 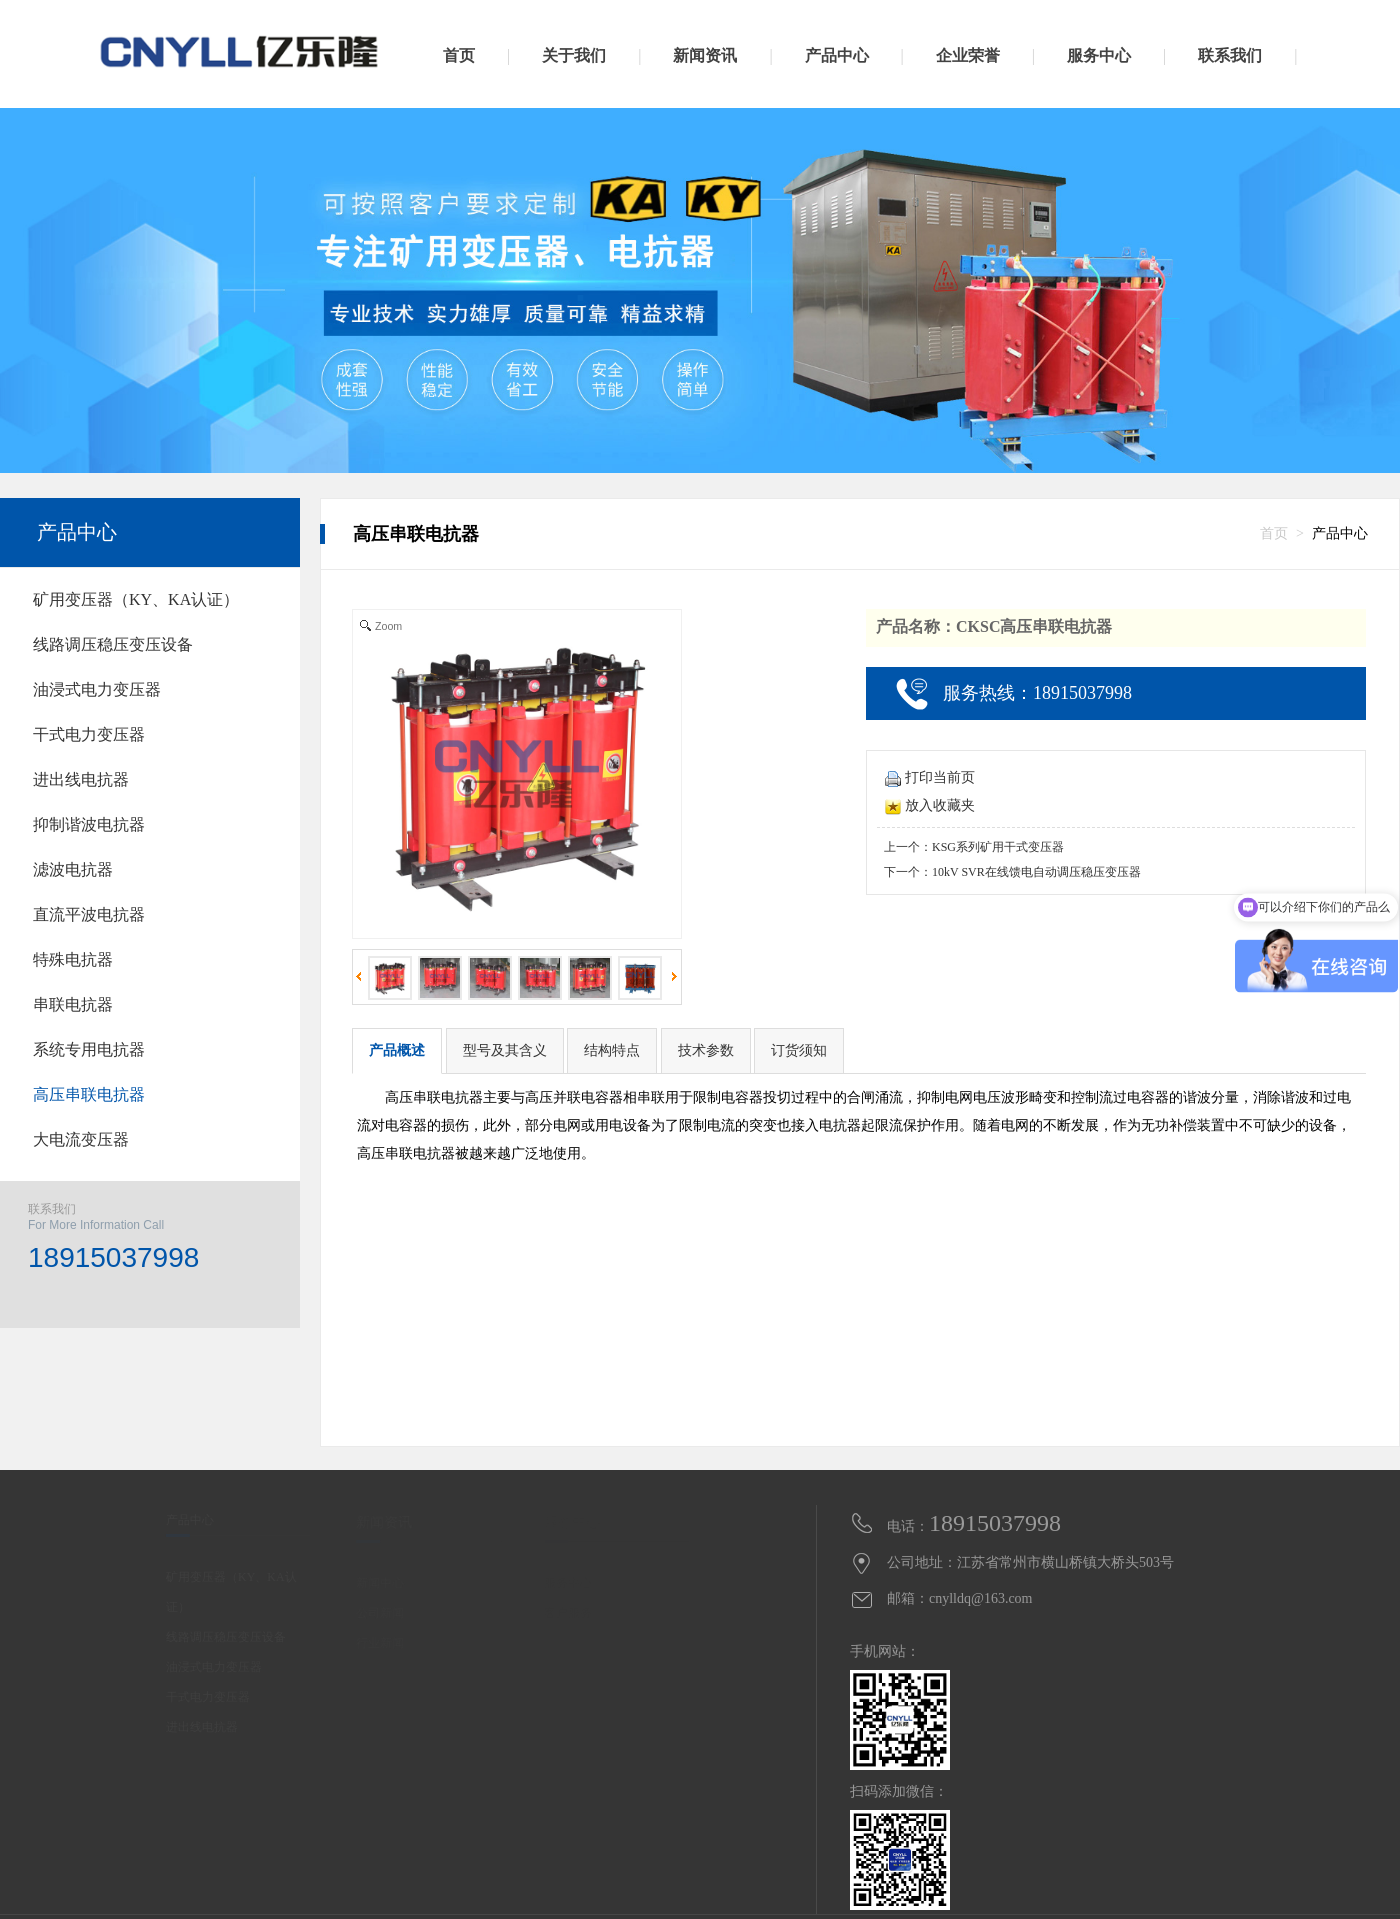 What do you see at coordinates (89, 914) in the screenshot?
I see `直流平波电抗器` at bounding box center [89, 914].